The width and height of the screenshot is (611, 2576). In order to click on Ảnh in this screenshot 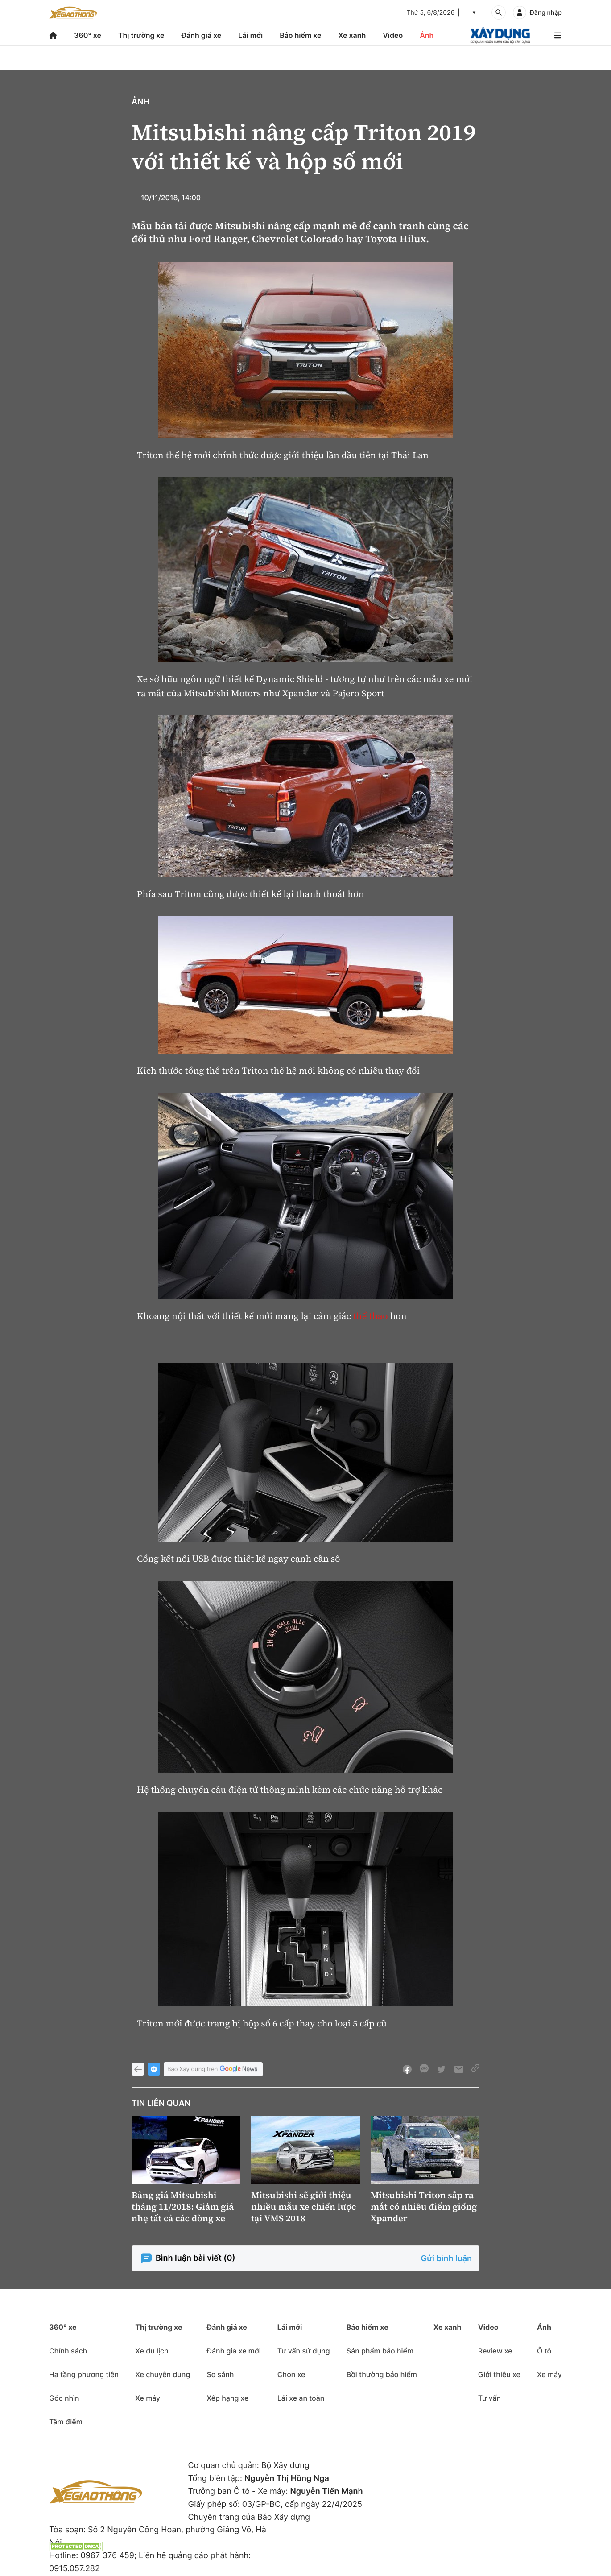, I will do `click(426, 35)`.